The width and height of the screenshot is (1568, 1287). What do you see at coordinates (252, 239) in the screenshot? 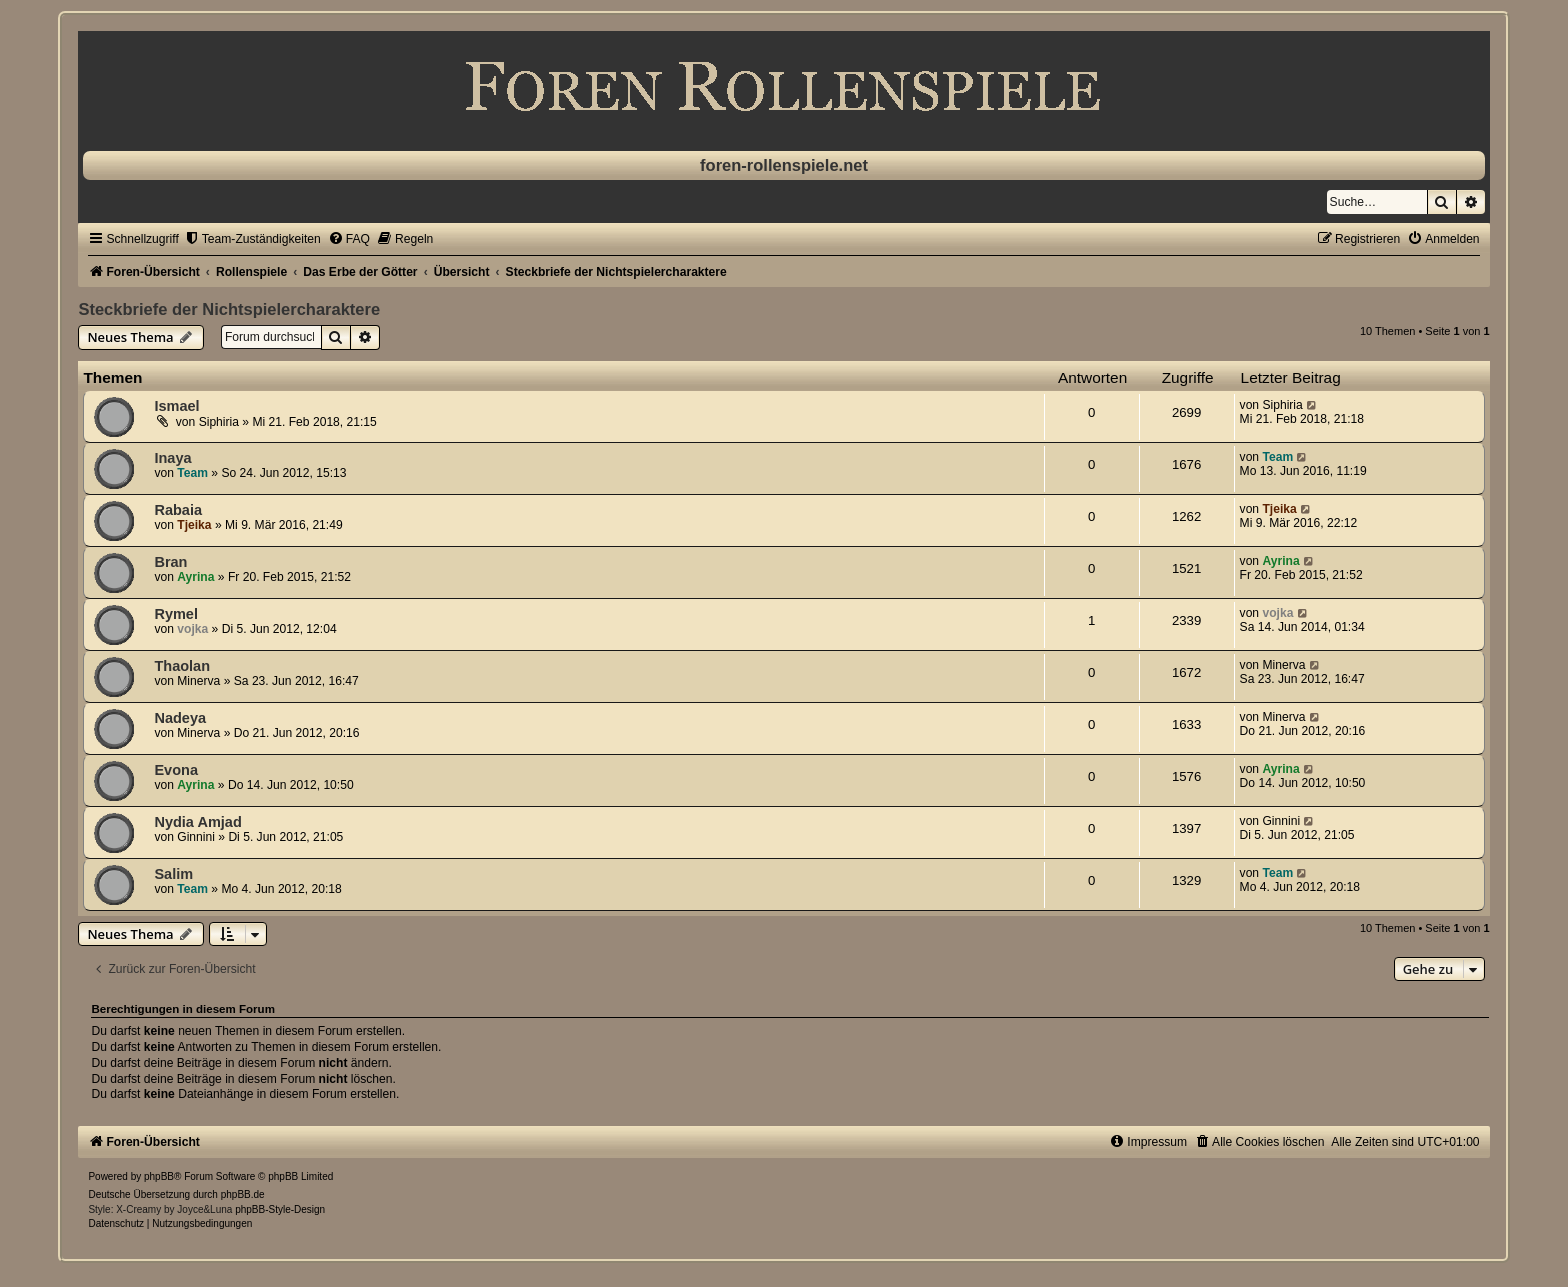
I see `[menuitem]` at bounding box center [252, 239].